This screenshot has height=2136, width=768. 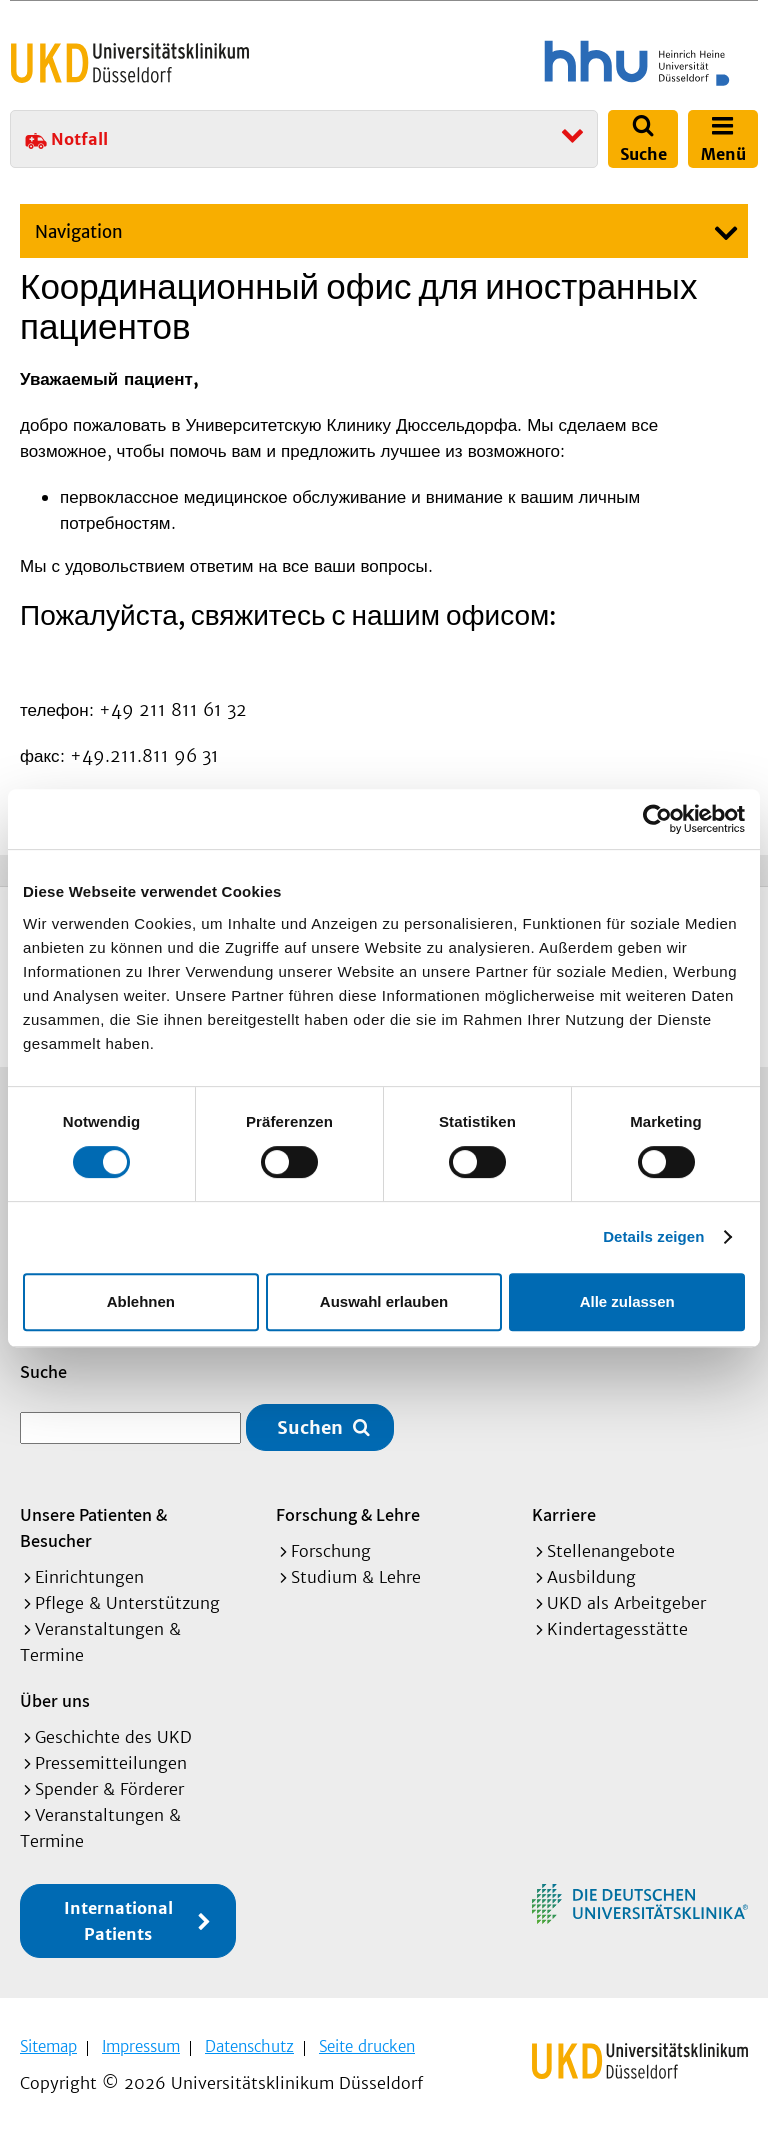 I want to click on Impressum, so click(x=141, y=2046).